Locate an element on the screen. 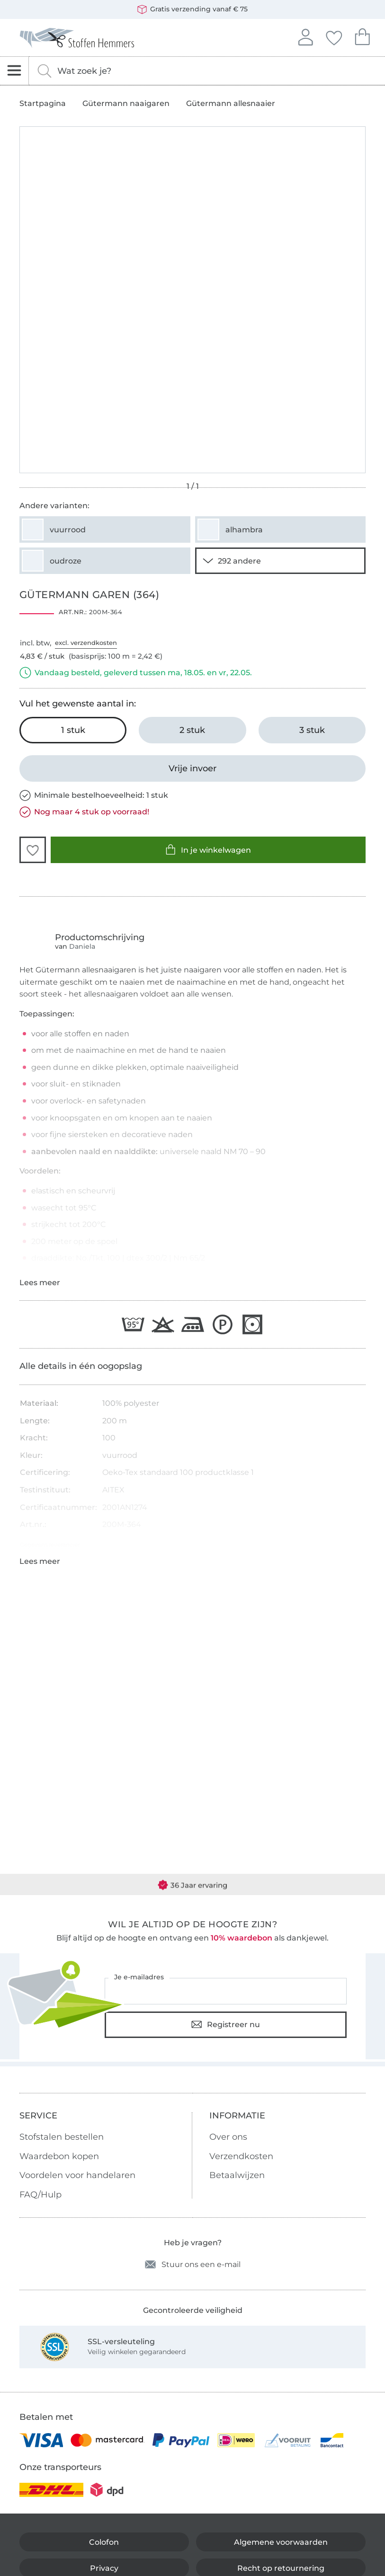 The height and width of the screenshot is (2576, 385). Jouw favorieten is located at coordinates (334, 36).